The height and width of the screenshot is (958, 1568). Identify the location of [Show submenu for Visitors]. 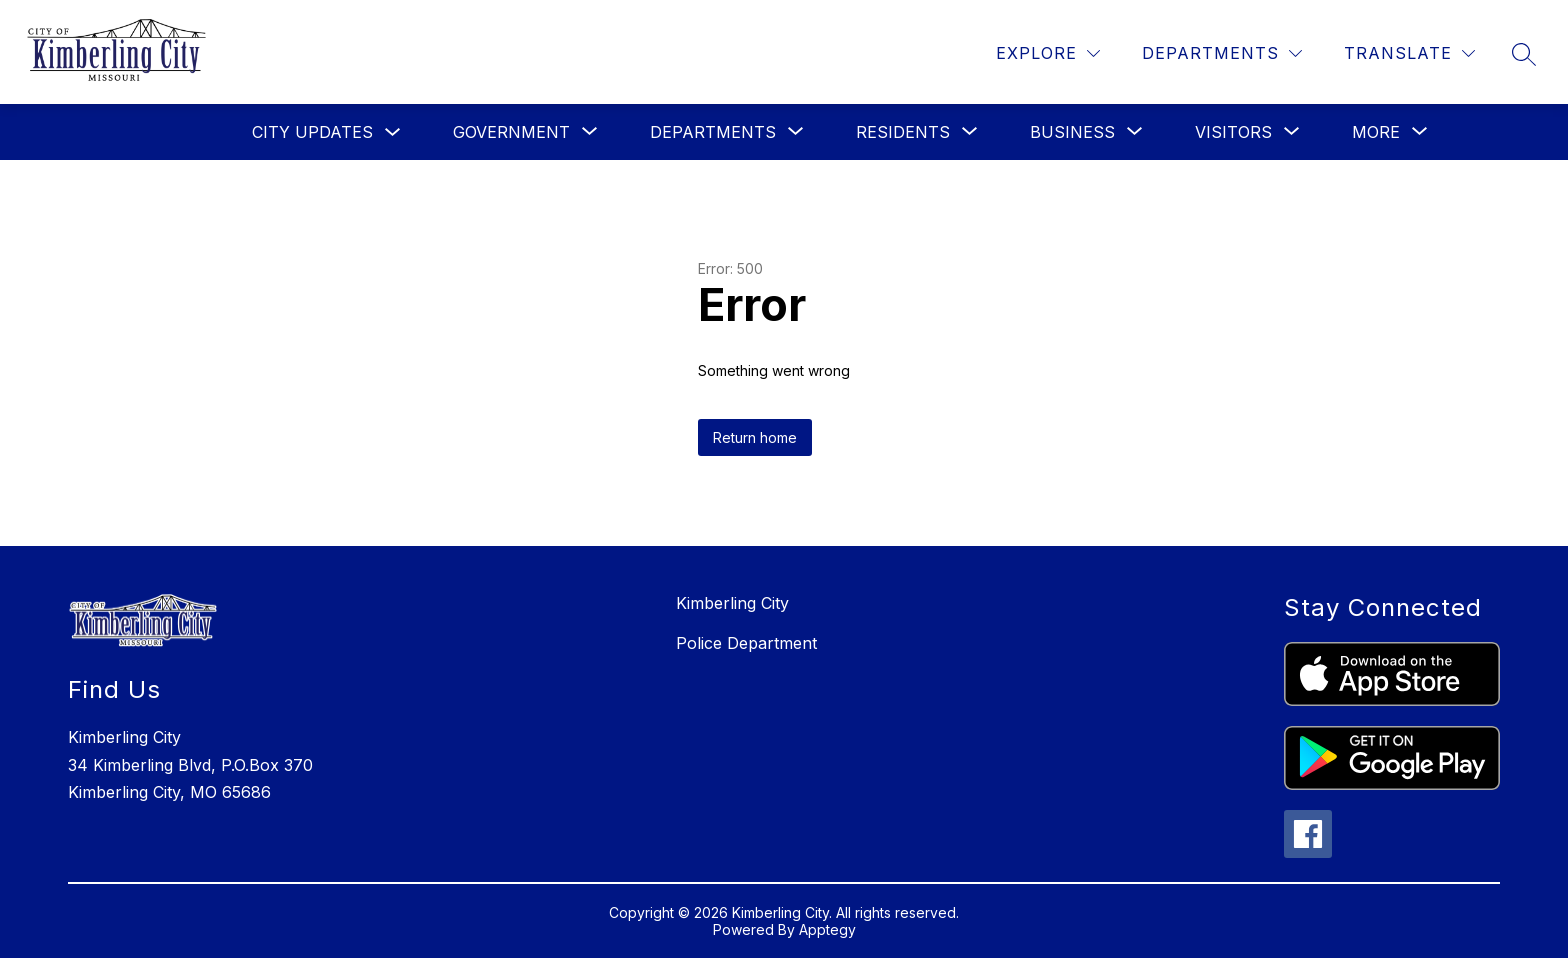
(1233, 132).